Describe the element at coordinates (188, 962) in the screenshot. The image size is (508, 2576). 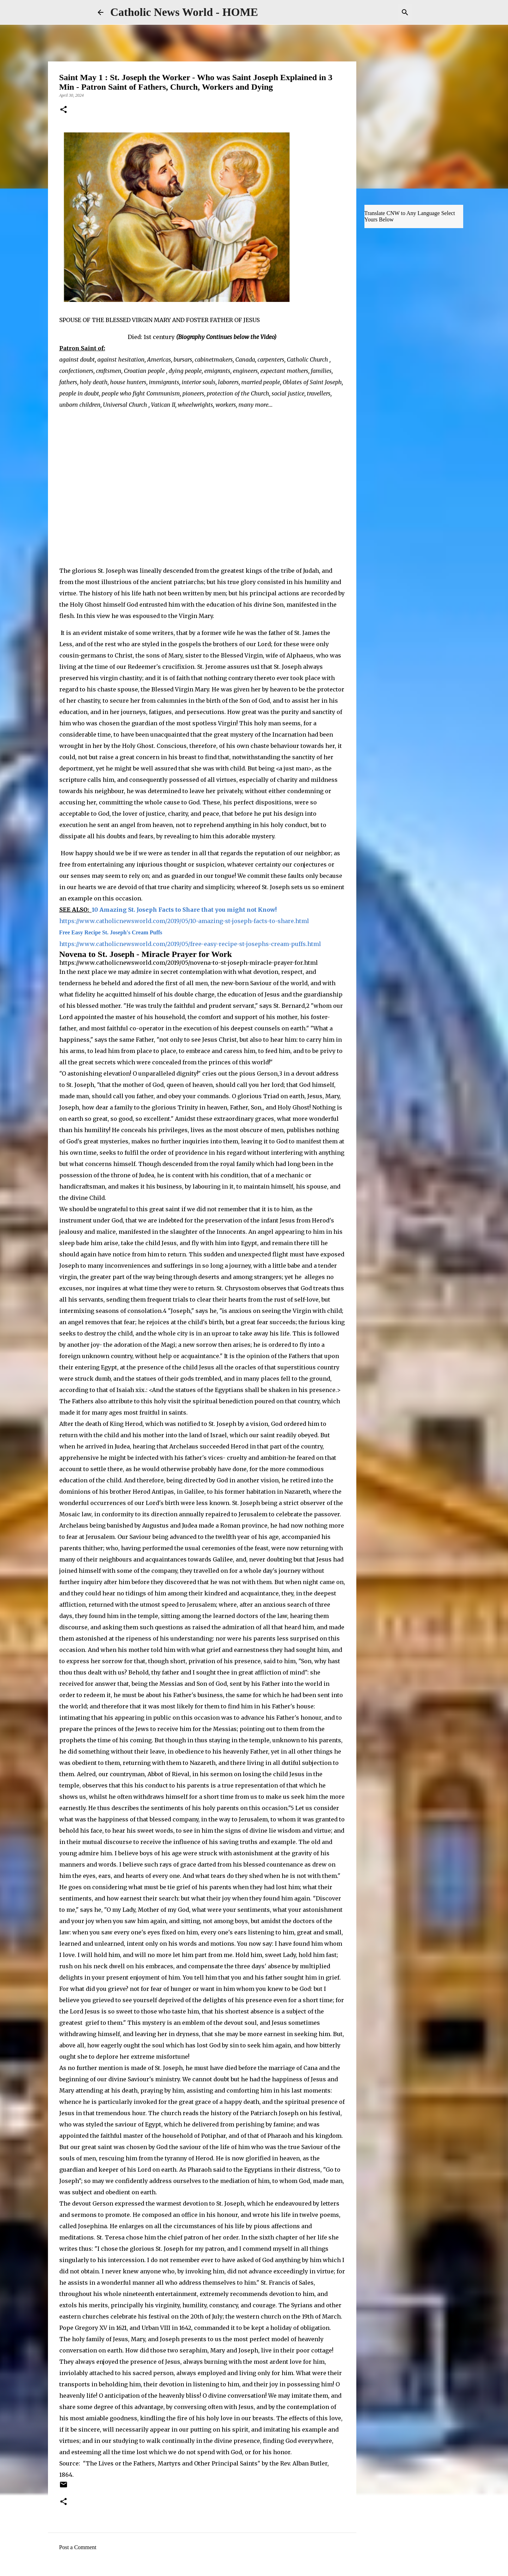
I see `https://www.catholicnewsworld.com/2019/05/novena-to-st-joseph-miracle-prayer-for.html` at that location.